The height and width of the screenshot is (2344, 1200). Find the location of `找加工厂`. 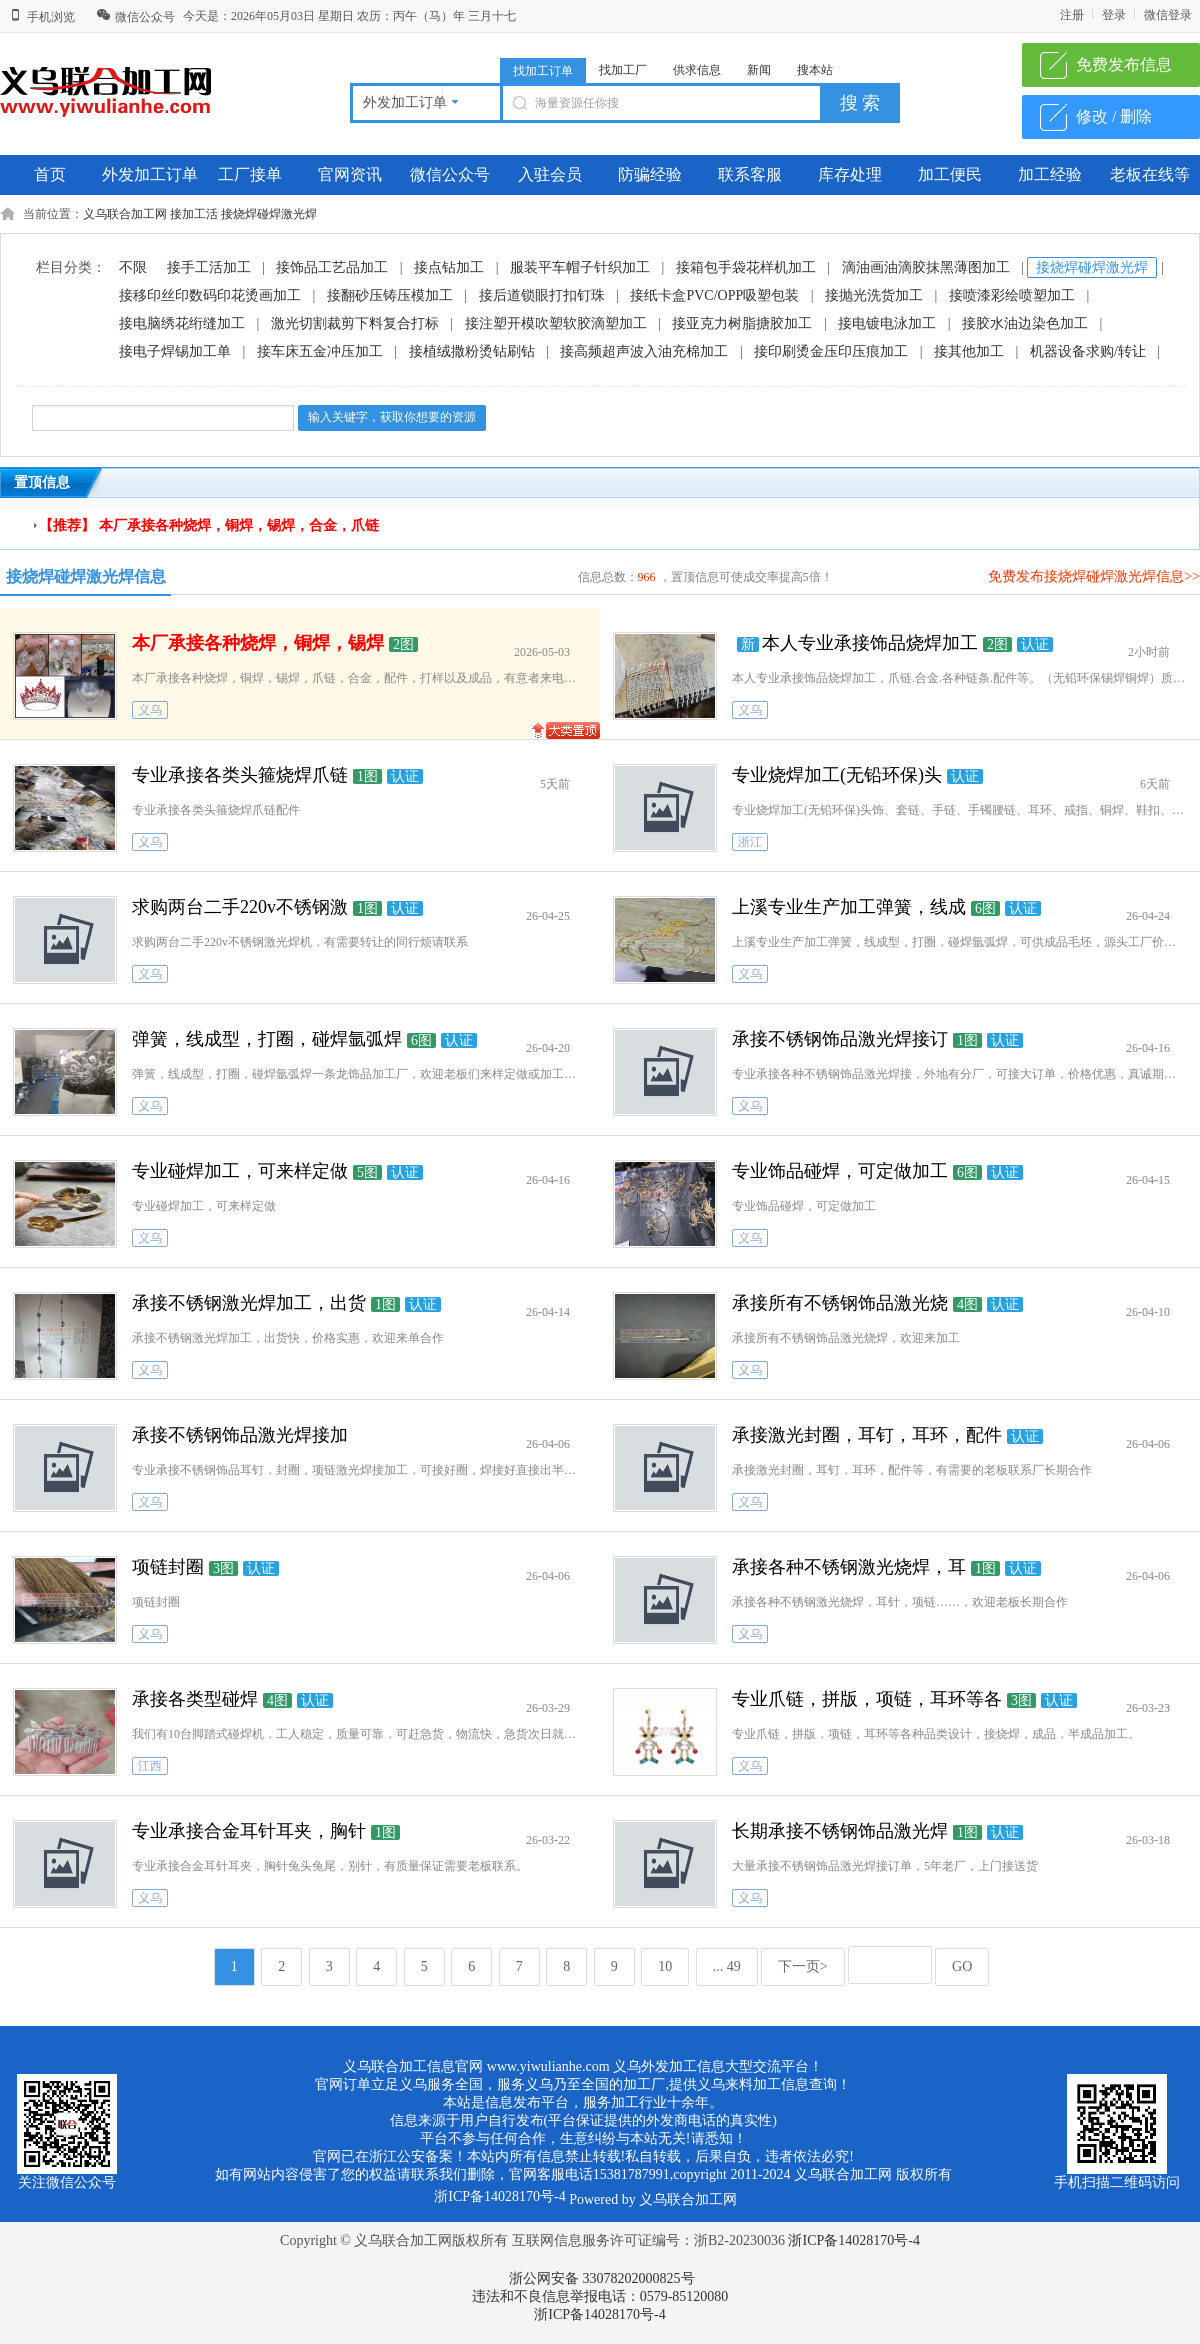

找加工厂 is located at coordinates (623, 70).